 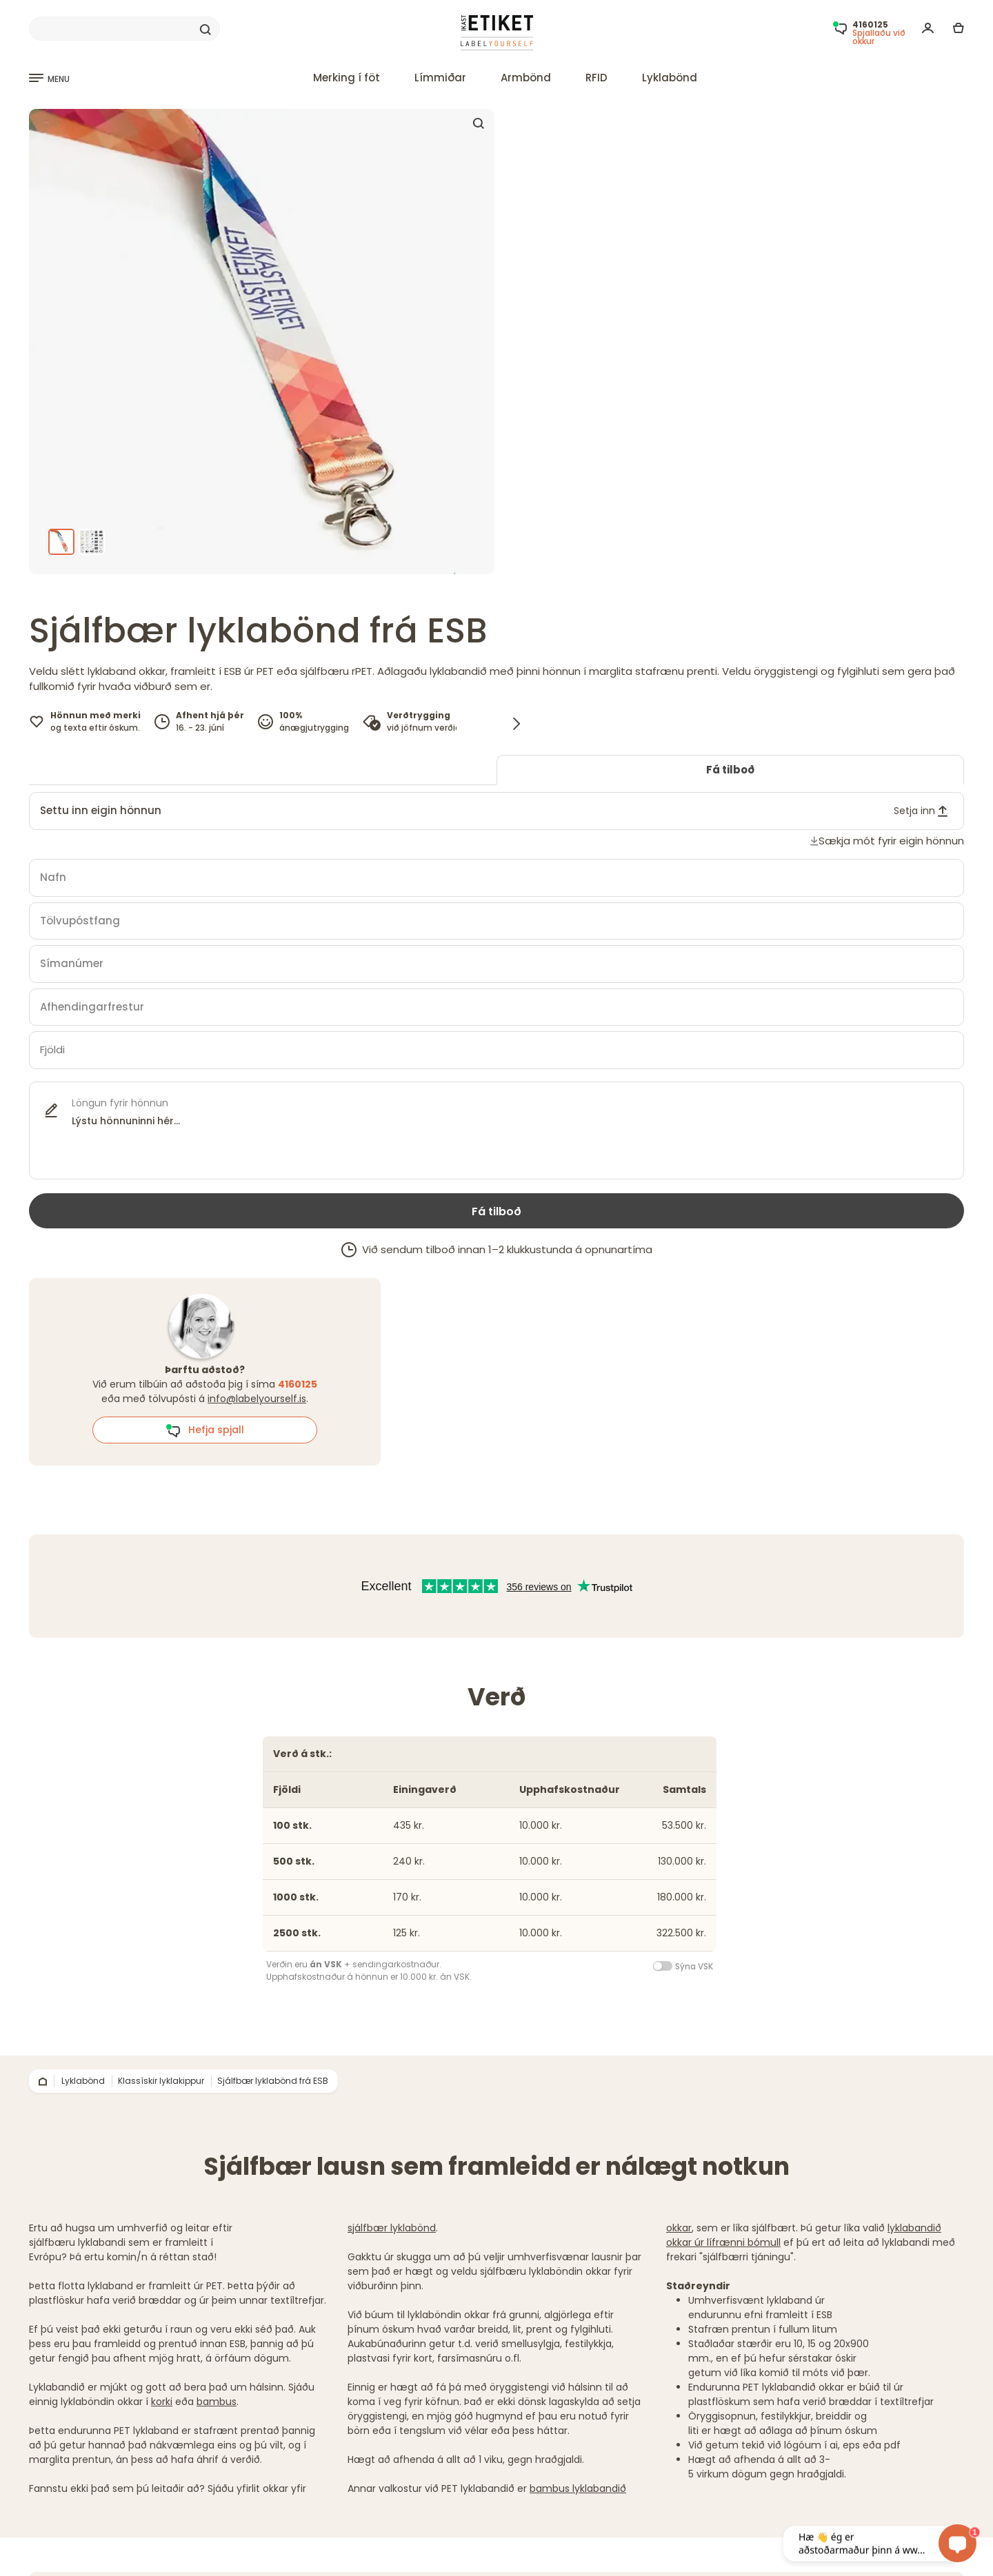 What do you see at coordinates (669, 77) in the screenshot?
I see `Lyklabönd` at bounding box center [669, 77].